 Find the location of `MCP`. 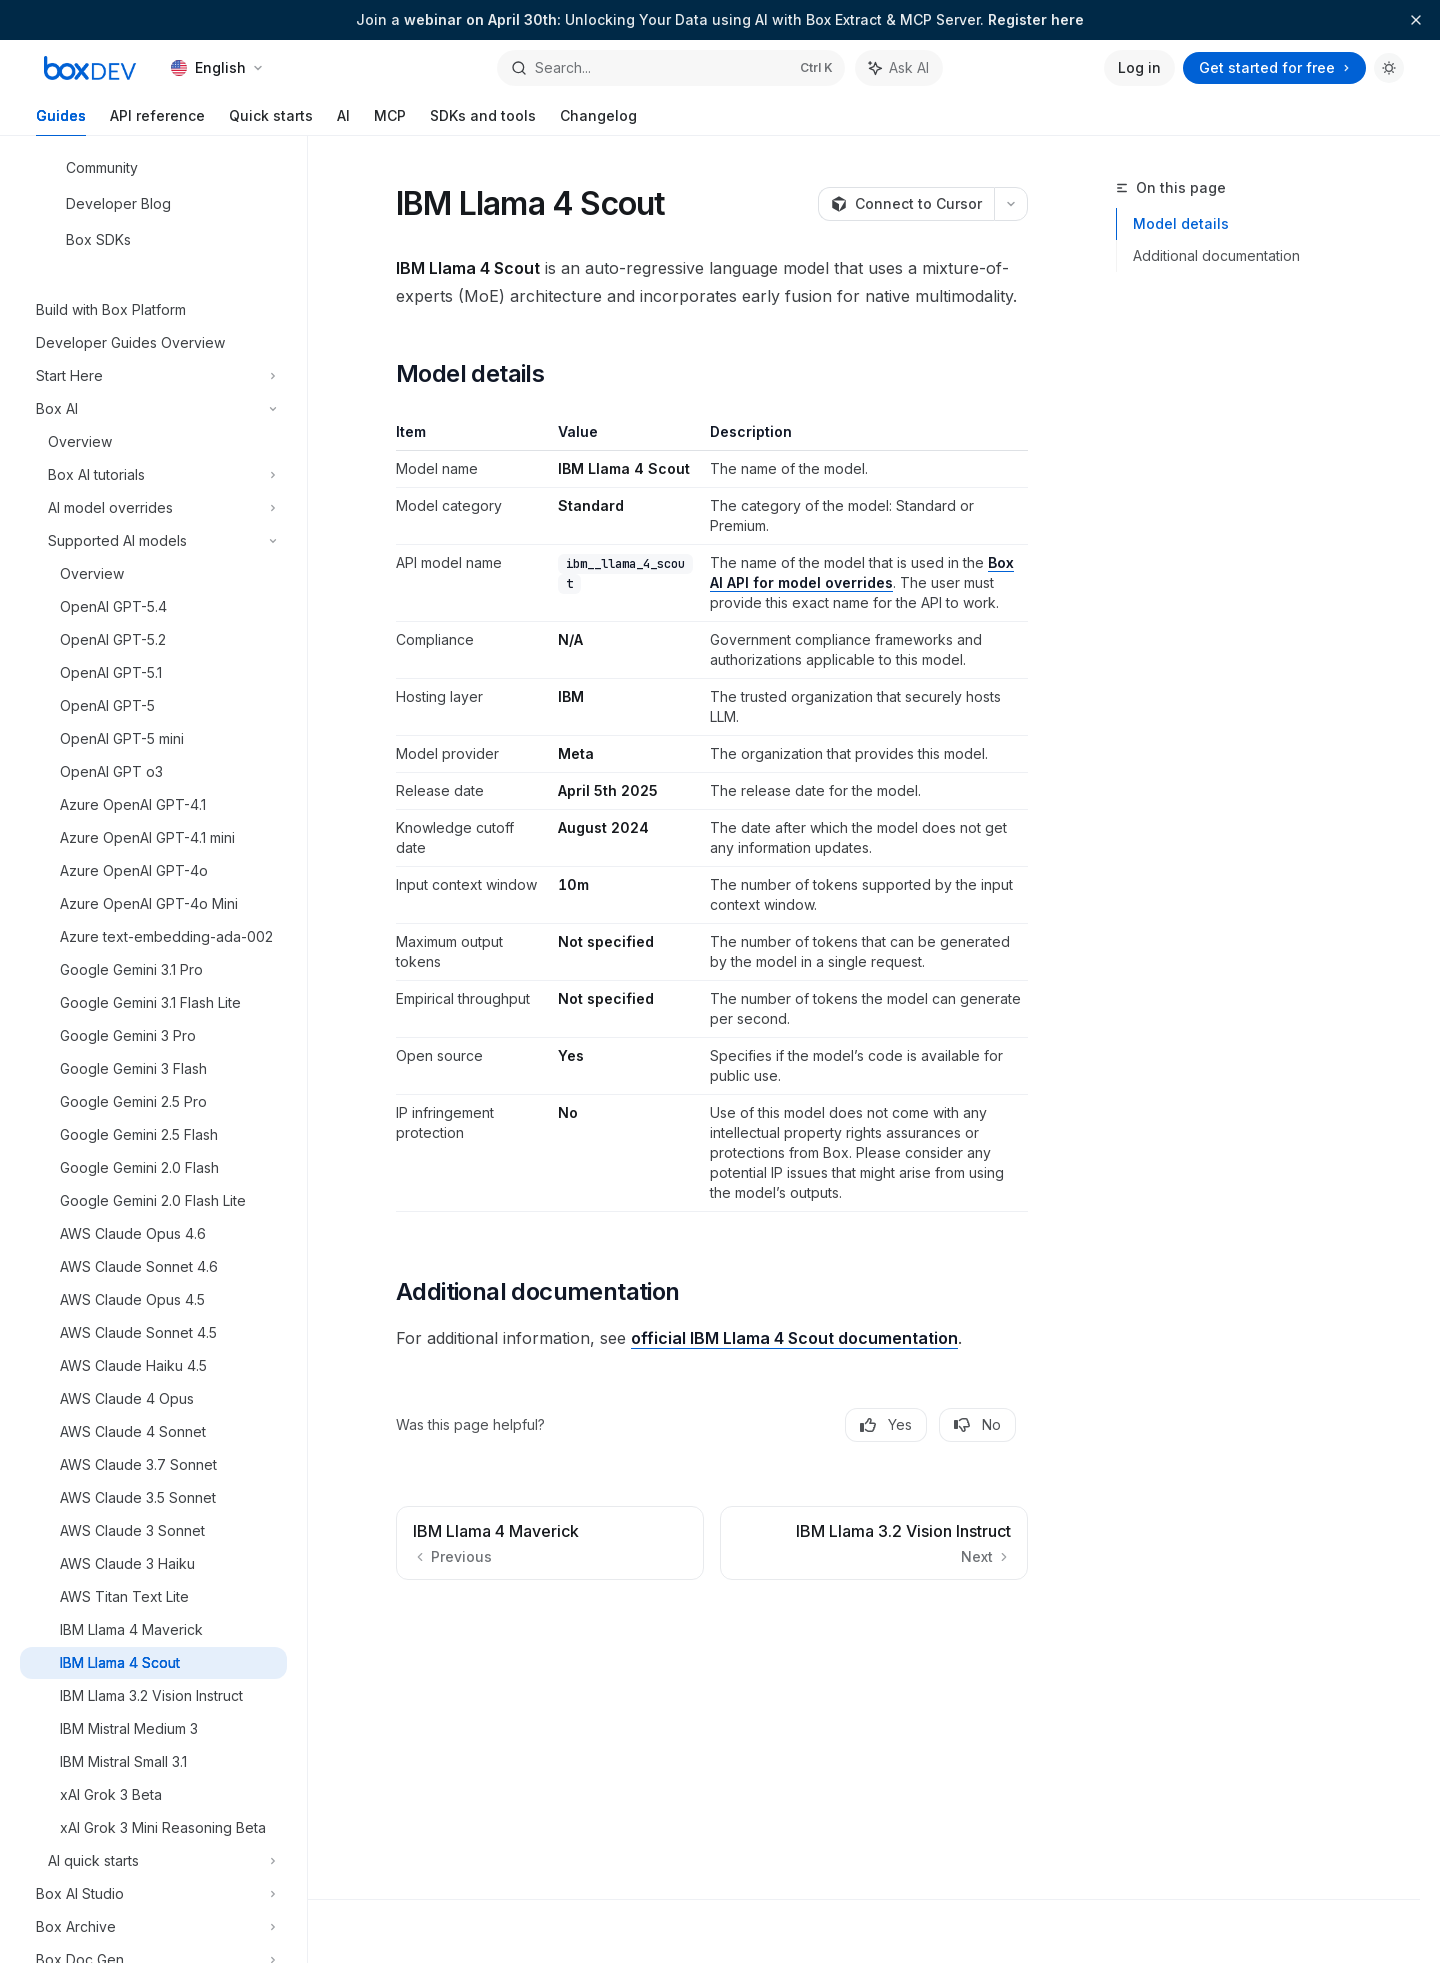

MCP is located at coordinates (390, 121).